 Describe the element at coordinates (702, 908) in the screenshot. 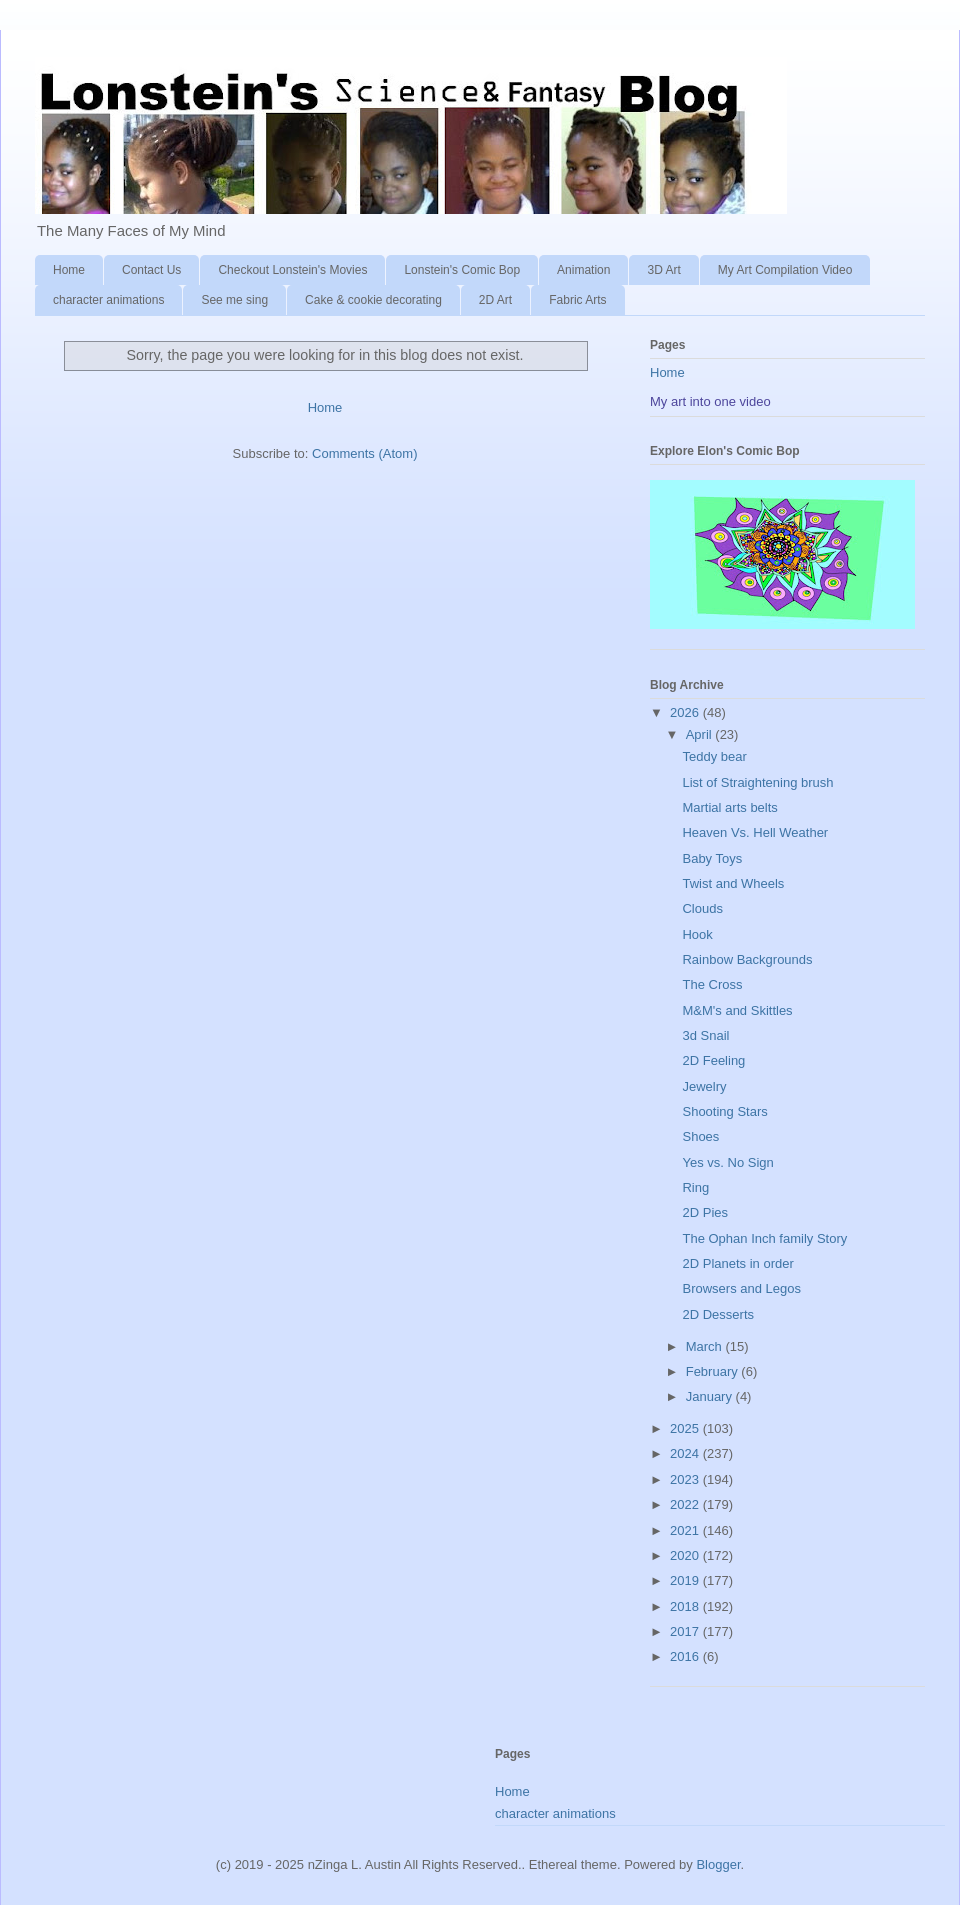

I see `Clouds` at that location.